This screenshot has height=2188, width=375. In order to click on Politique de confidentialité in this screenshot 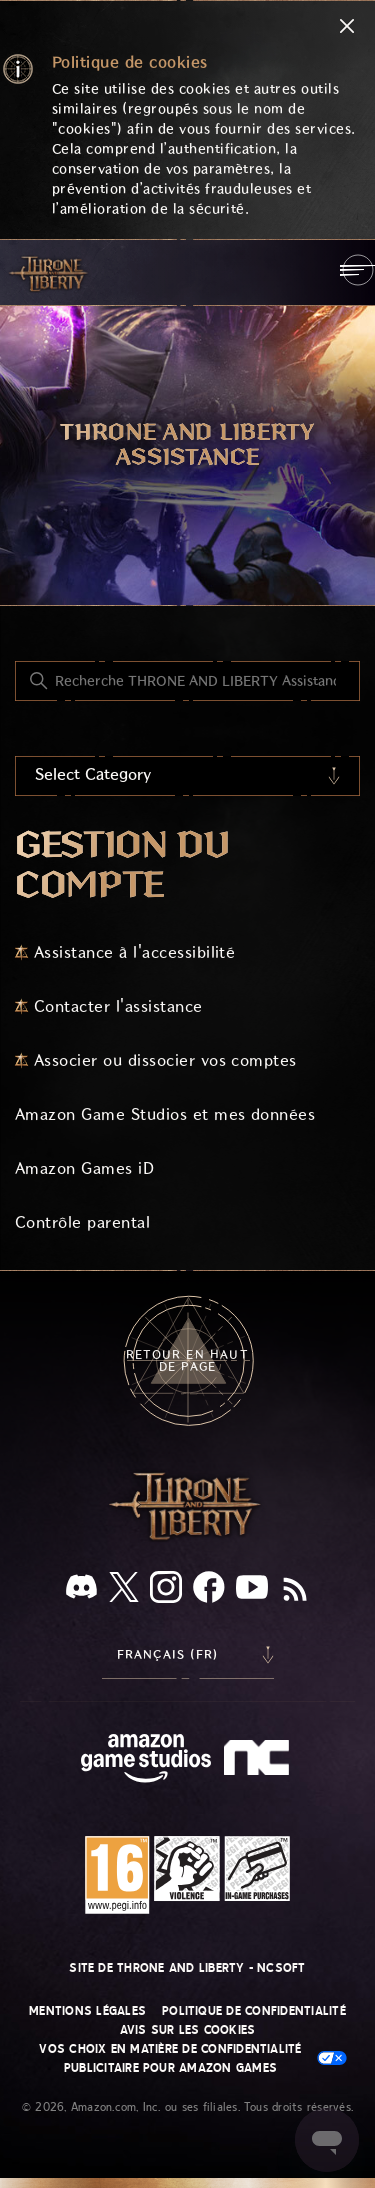, I will do `click(254, 2011)`.